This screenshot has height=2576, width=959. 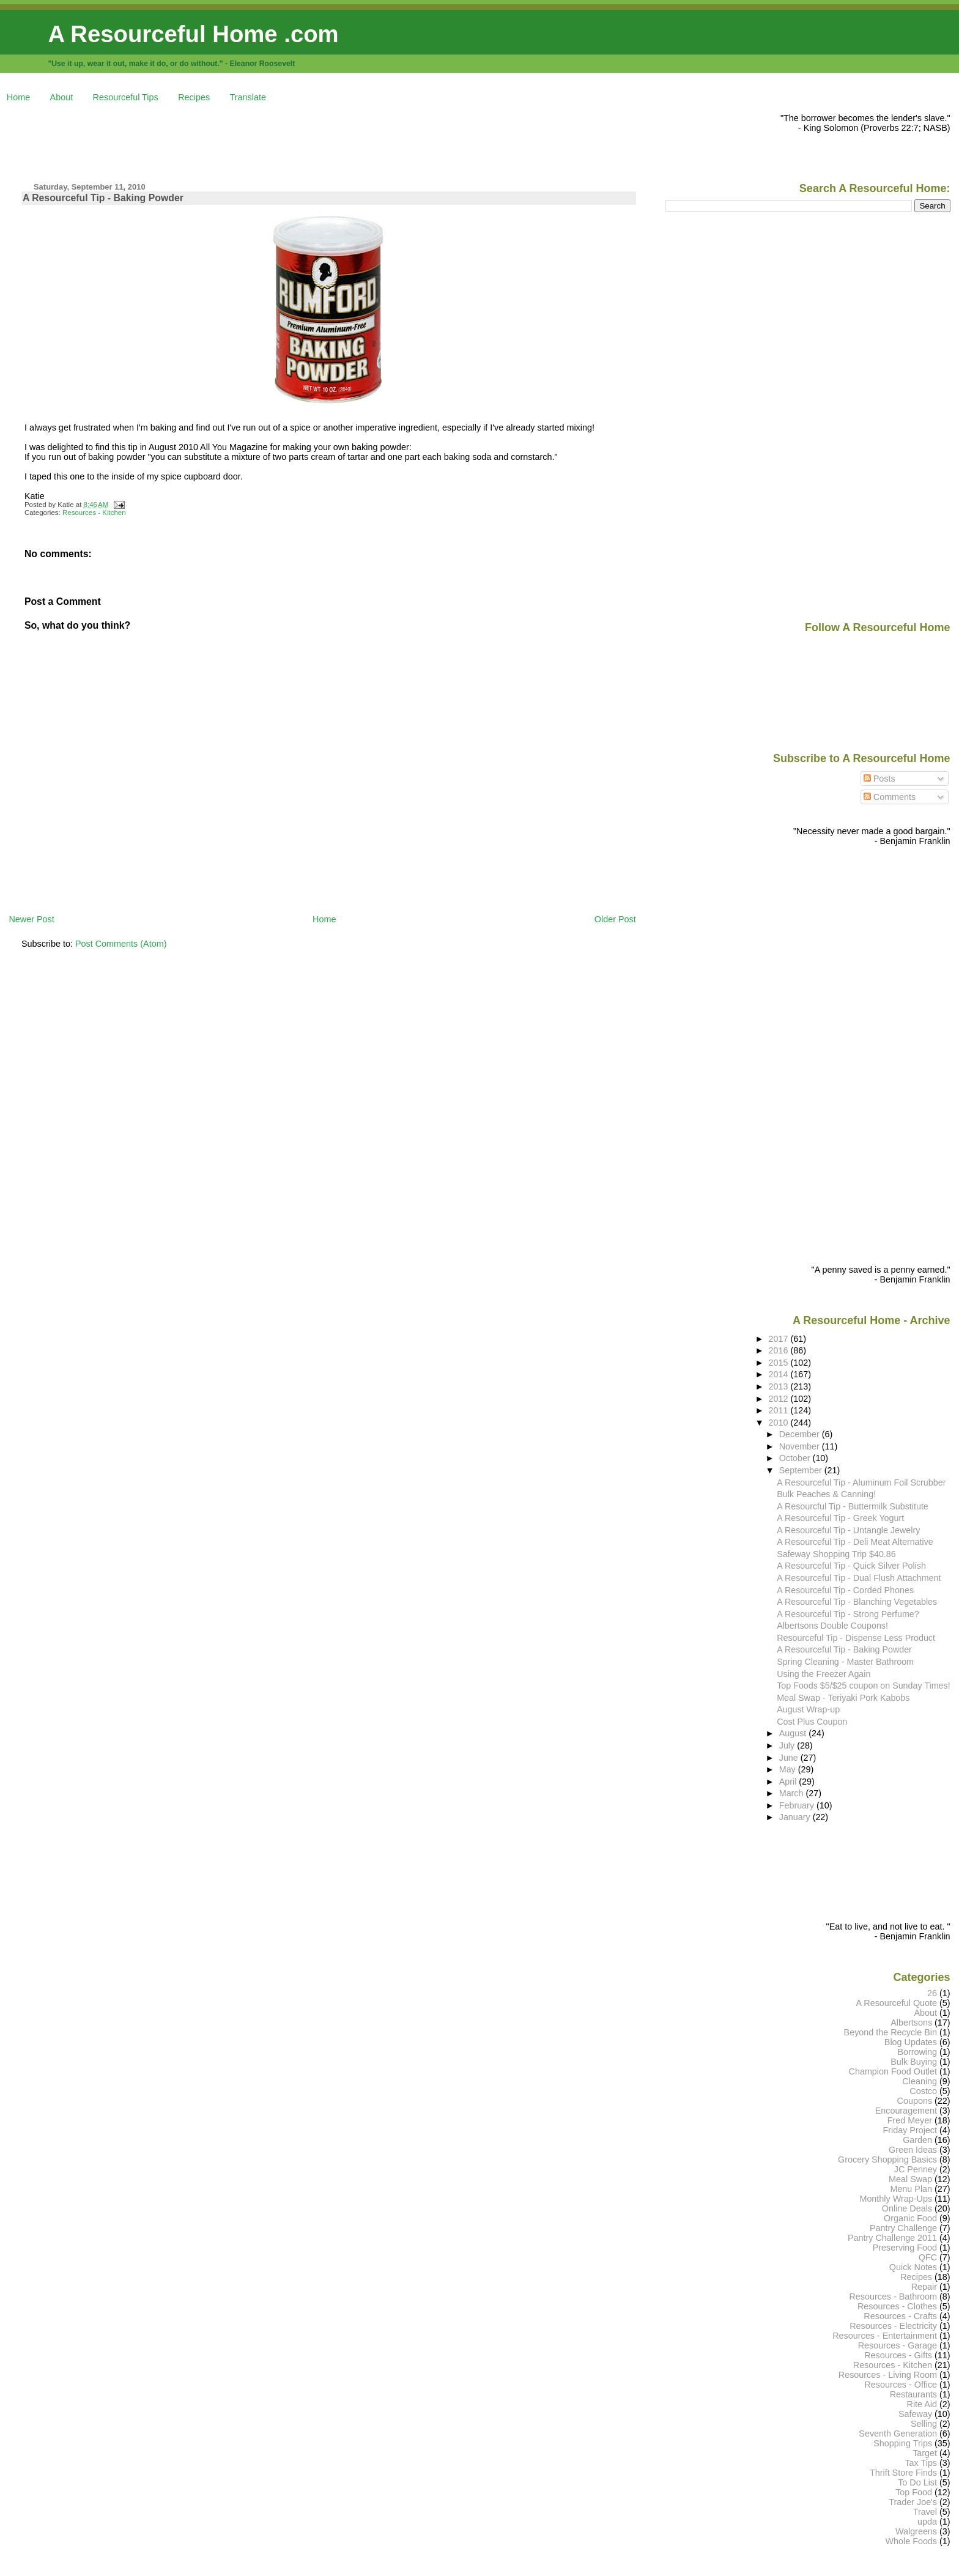 What do you see at coordinates (231, 140) in the screenshot?
I see `[Advertisement]` at bounding box center [231, 140].